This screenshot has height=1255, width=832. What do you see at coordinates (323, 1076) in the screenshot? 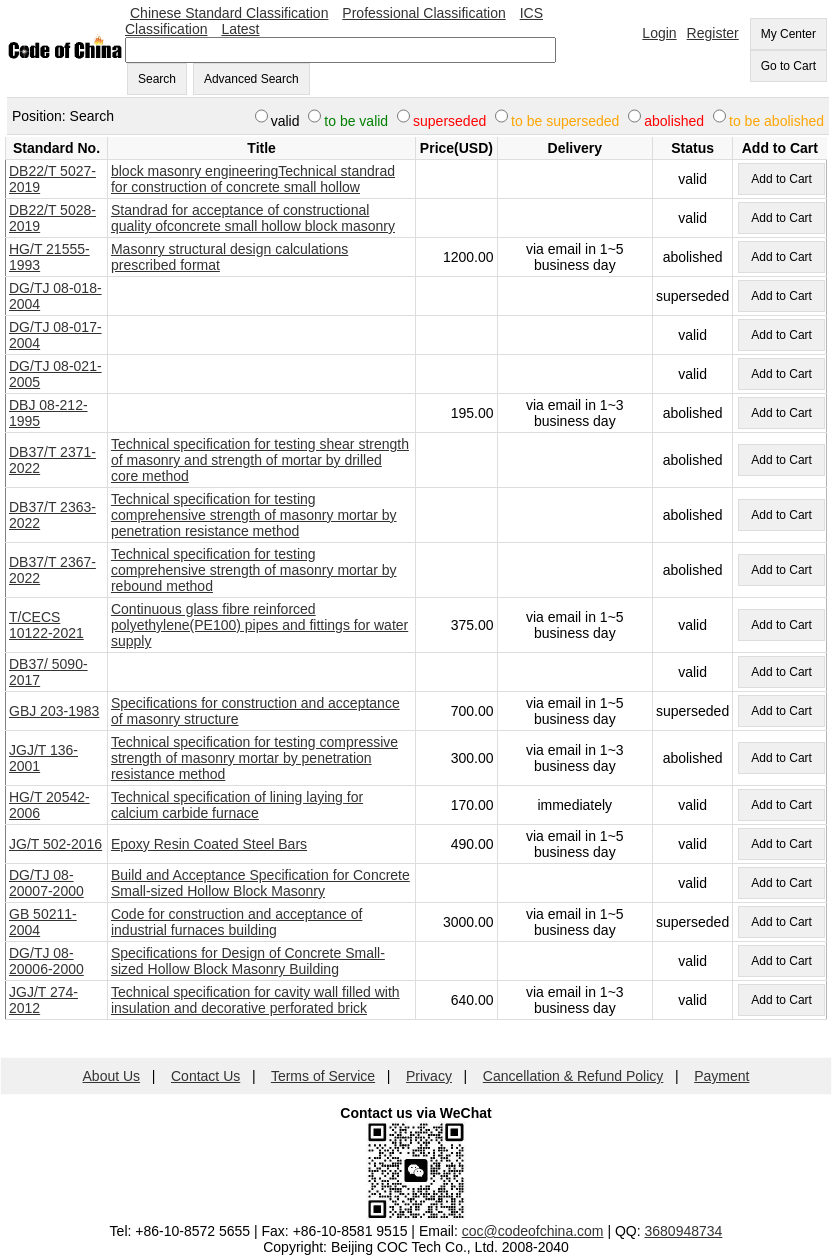
I see `Terms of Service` at bounding box center [323, 1076].